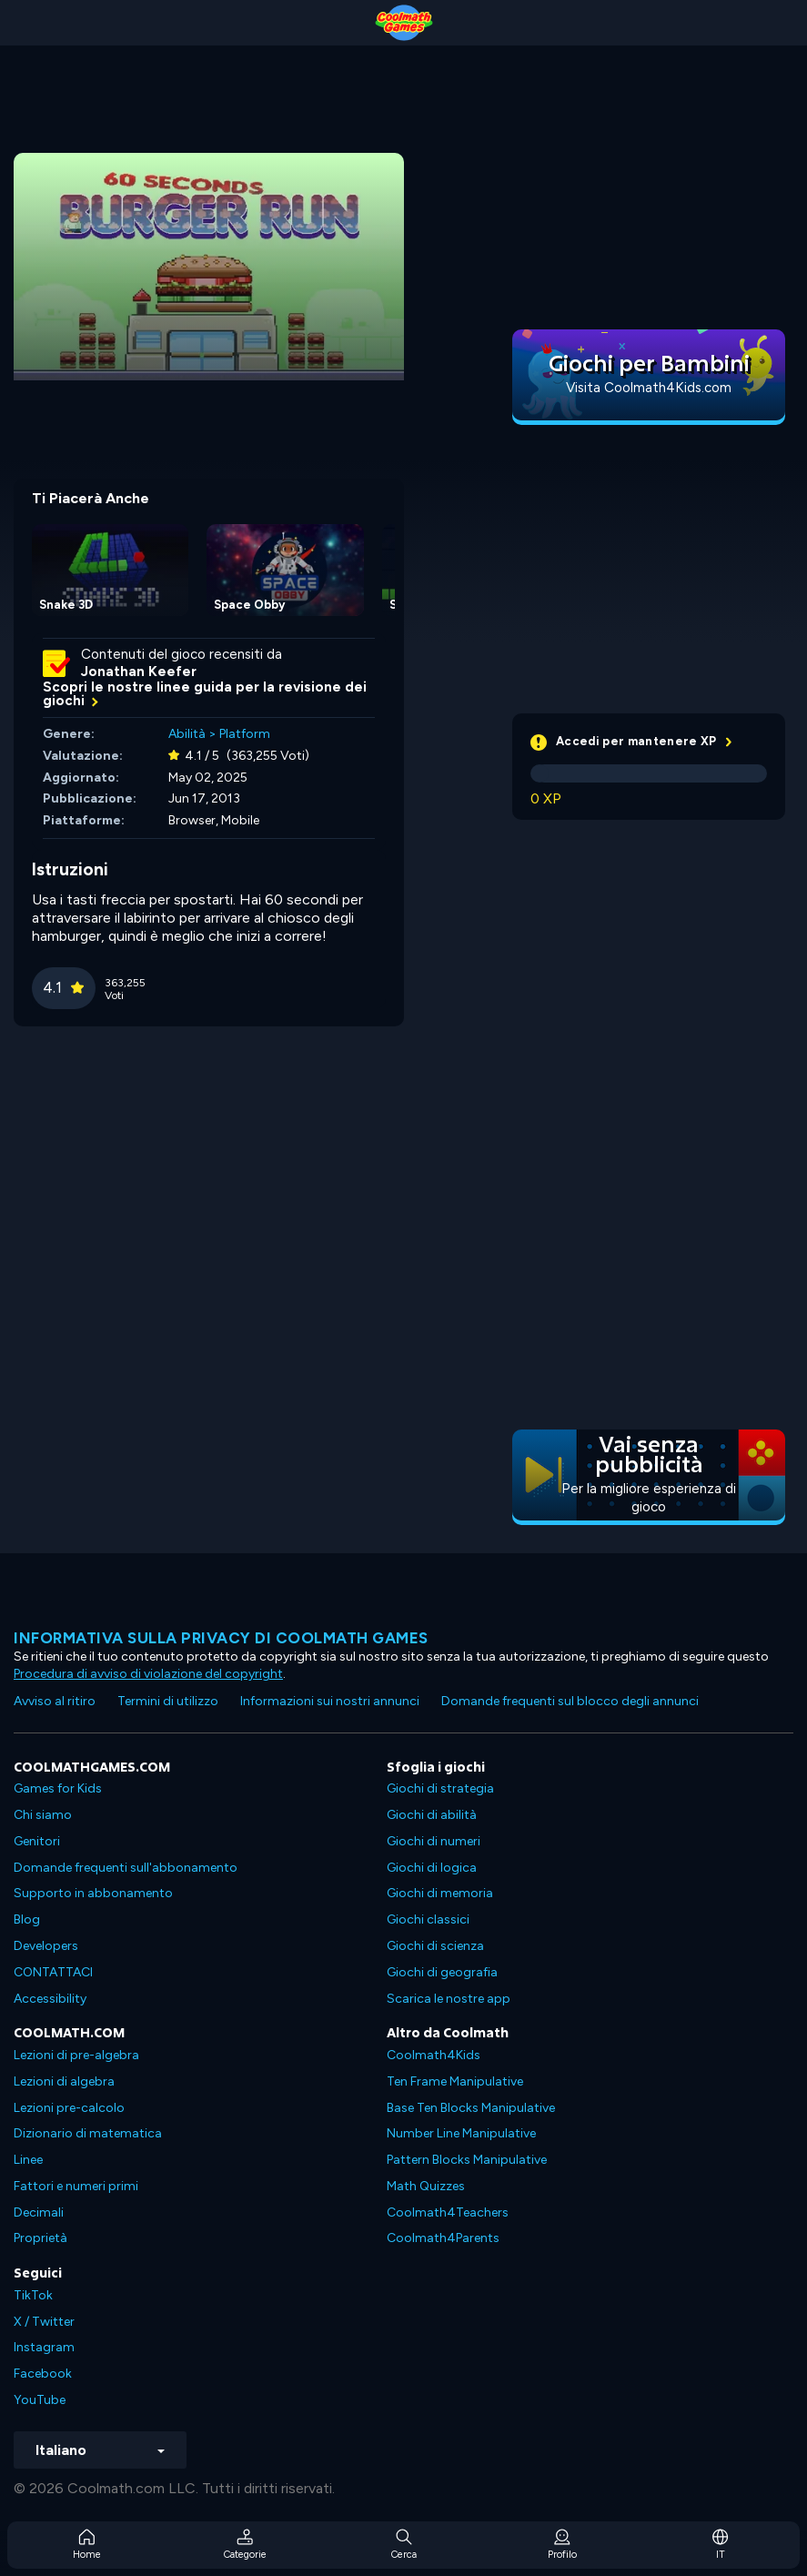 Image resolution: width=807 pixels, height=2576 pixels. What do you see at coordinates (28, 2159) in the screenshot?
I see `Linee` at bounding box center [28, 2159].